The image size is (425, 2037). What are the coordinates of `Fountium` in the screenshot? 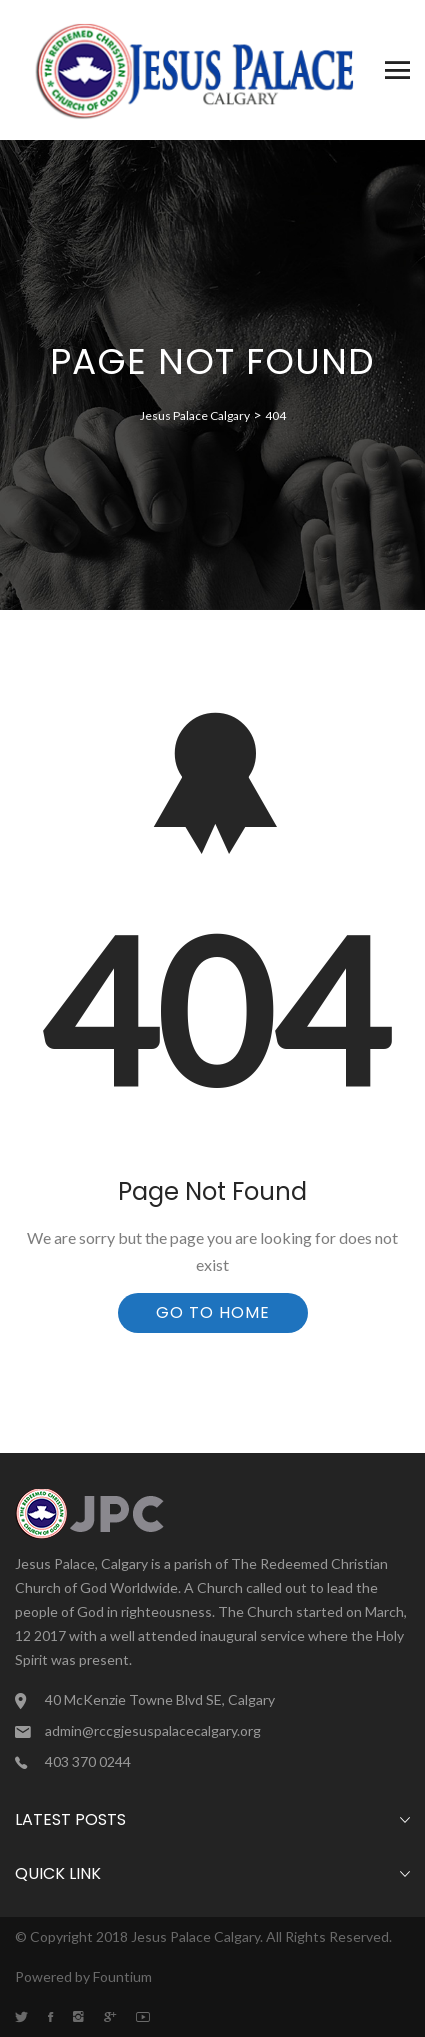 It's located at (122, 1976).